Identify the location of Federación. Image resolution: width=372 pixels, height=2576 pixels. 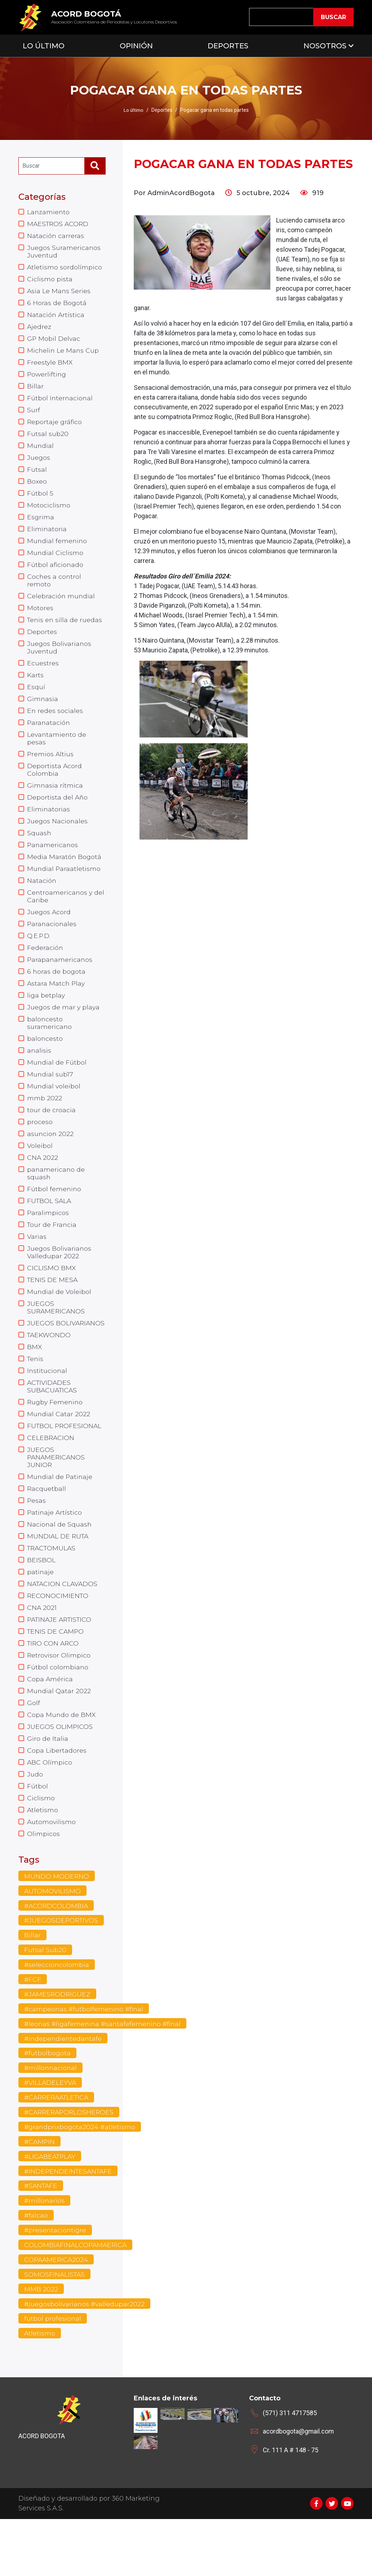
(45, 971).